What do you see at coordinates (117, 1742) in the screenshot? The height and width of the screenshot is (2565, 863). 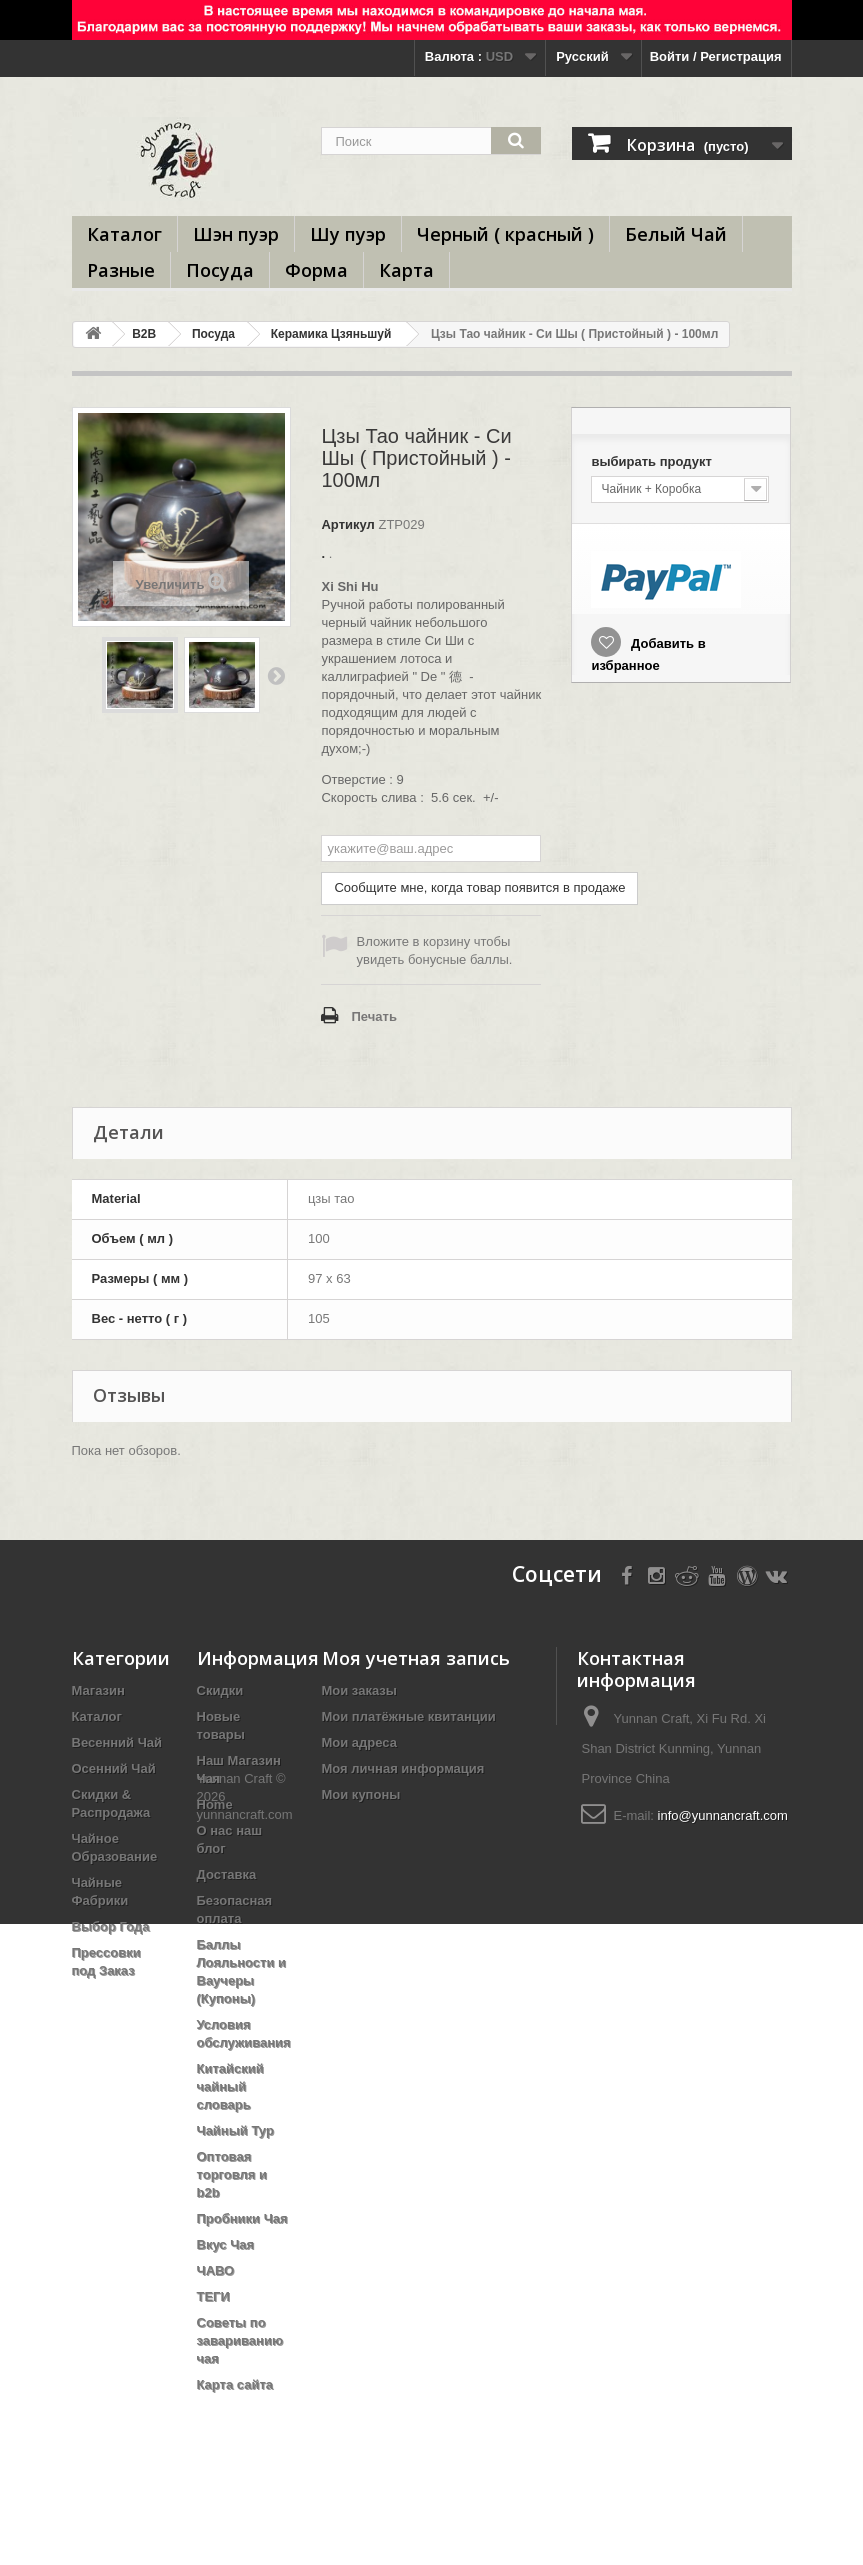 I see `Весенний Чай` at bounding box center [117, 1742].